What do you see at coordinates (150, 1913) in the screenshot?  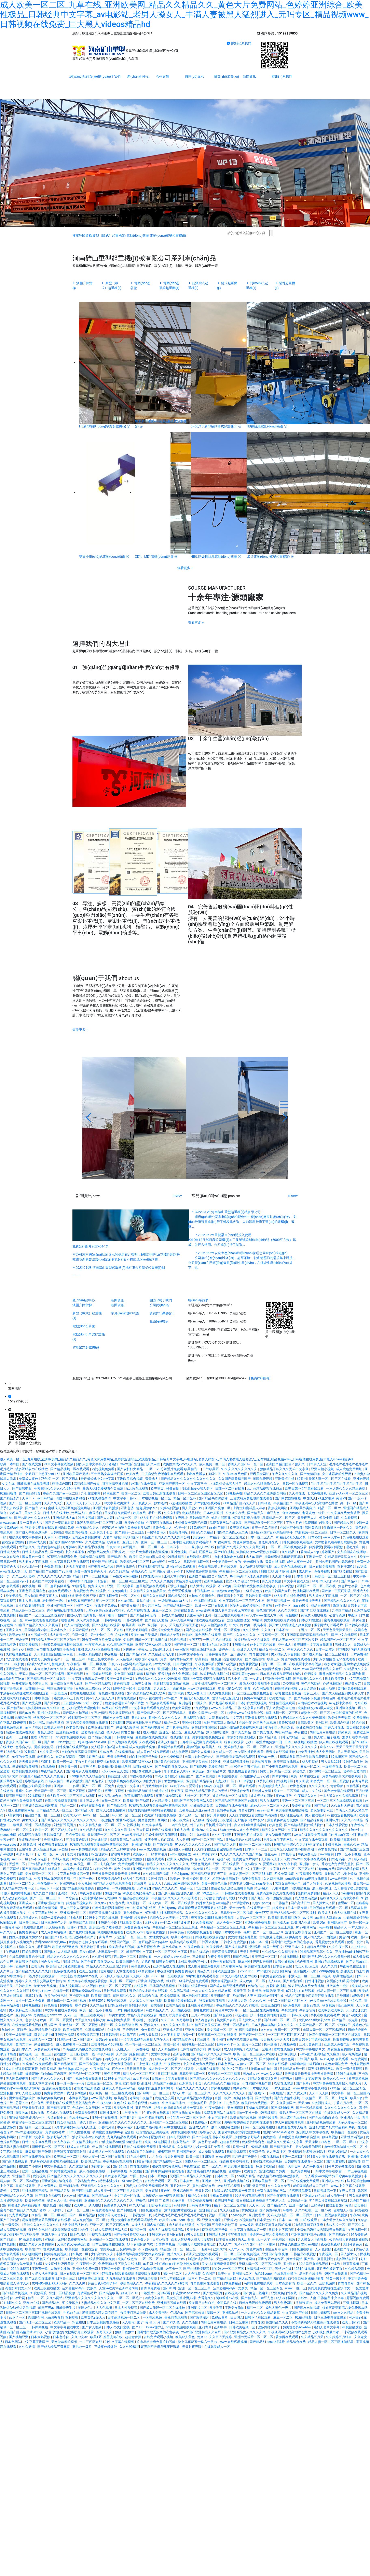 I see `97射射` at bounding box center [150, 1913].